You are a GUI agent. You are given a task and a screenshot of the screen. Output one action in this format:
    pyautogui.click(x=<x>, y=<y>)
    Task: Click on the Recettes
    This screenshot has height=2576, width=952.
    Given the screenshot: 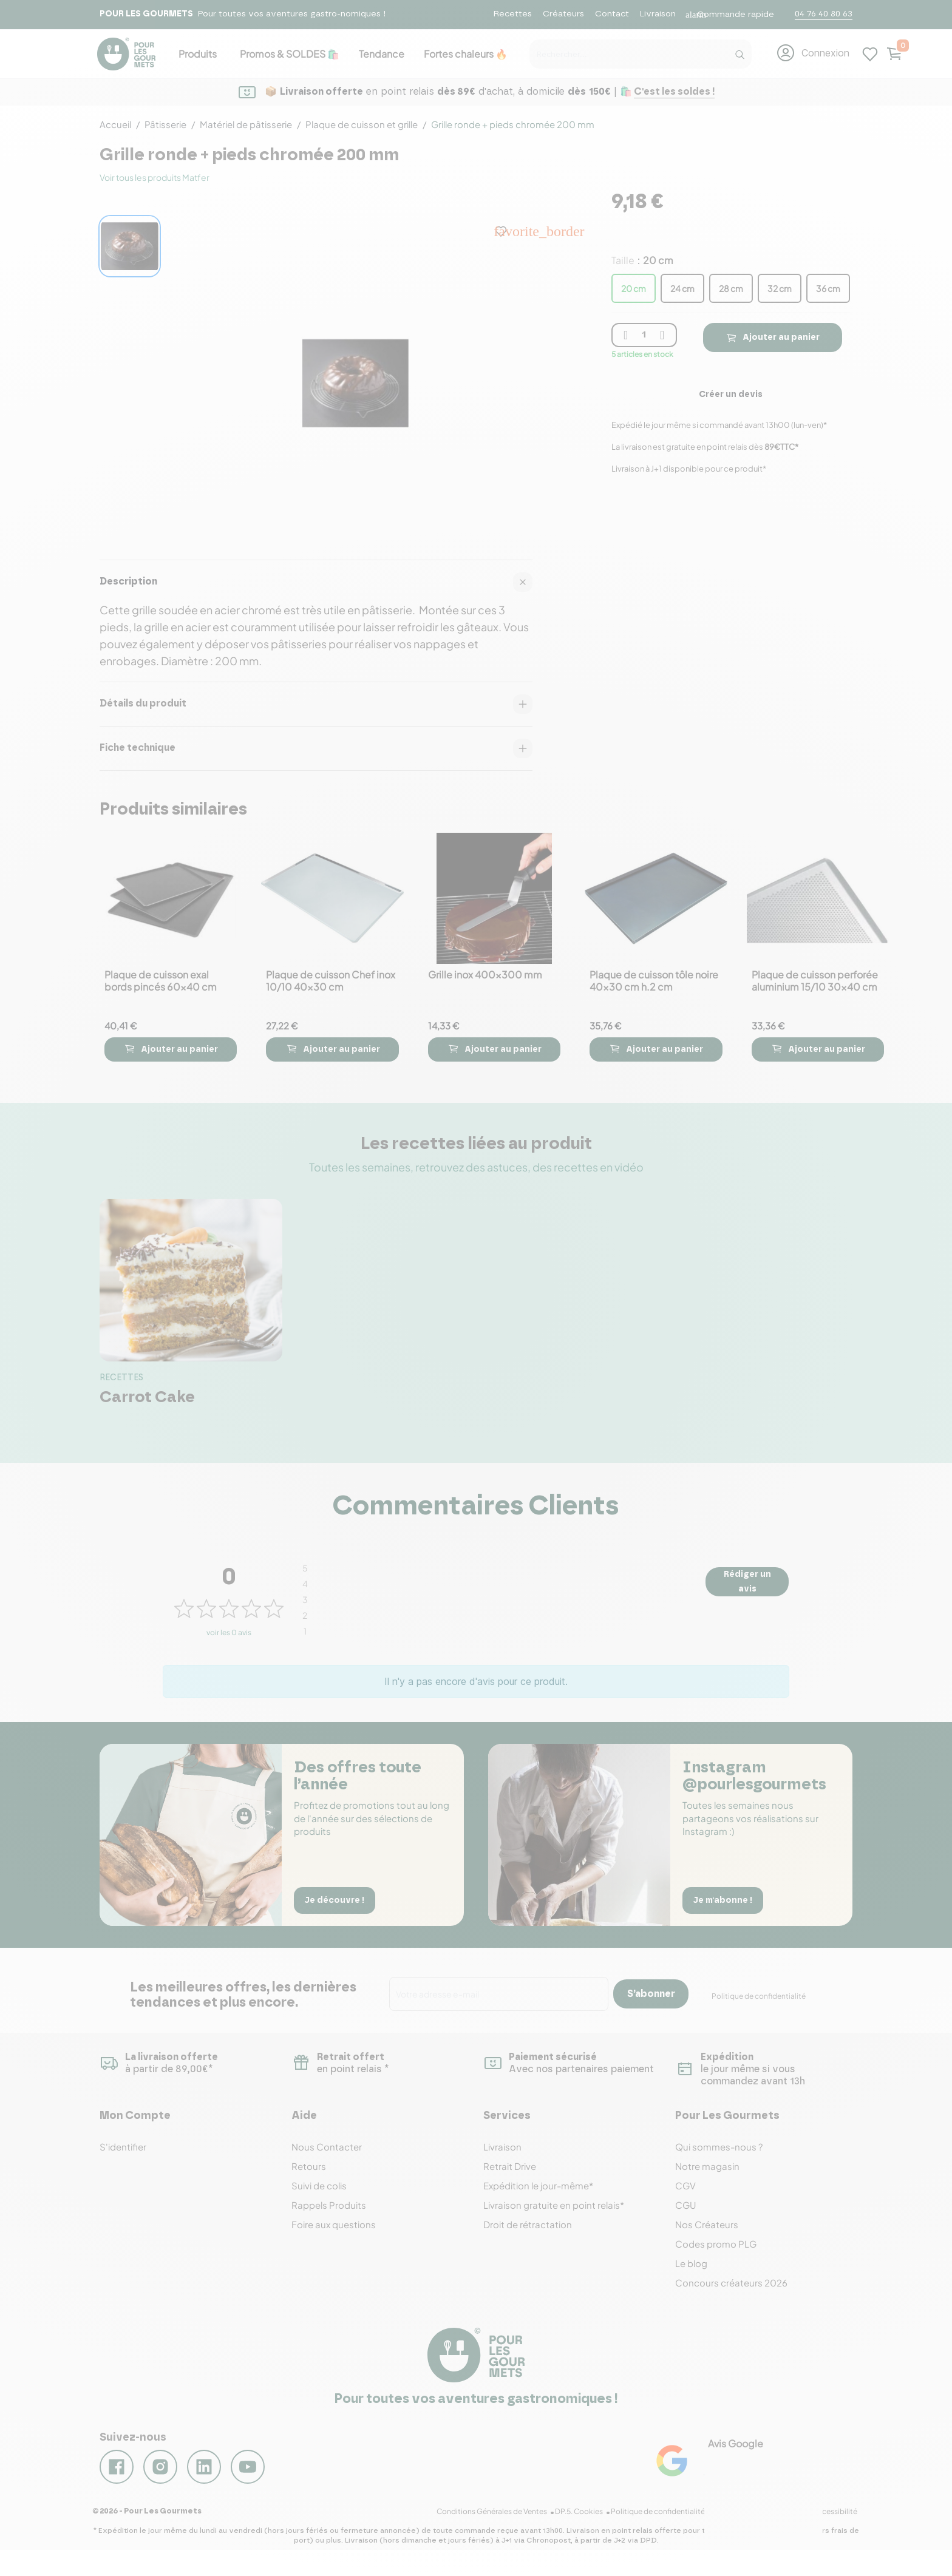 What is the action you would take?
    pyautogui.click(x=513, y=14)
    